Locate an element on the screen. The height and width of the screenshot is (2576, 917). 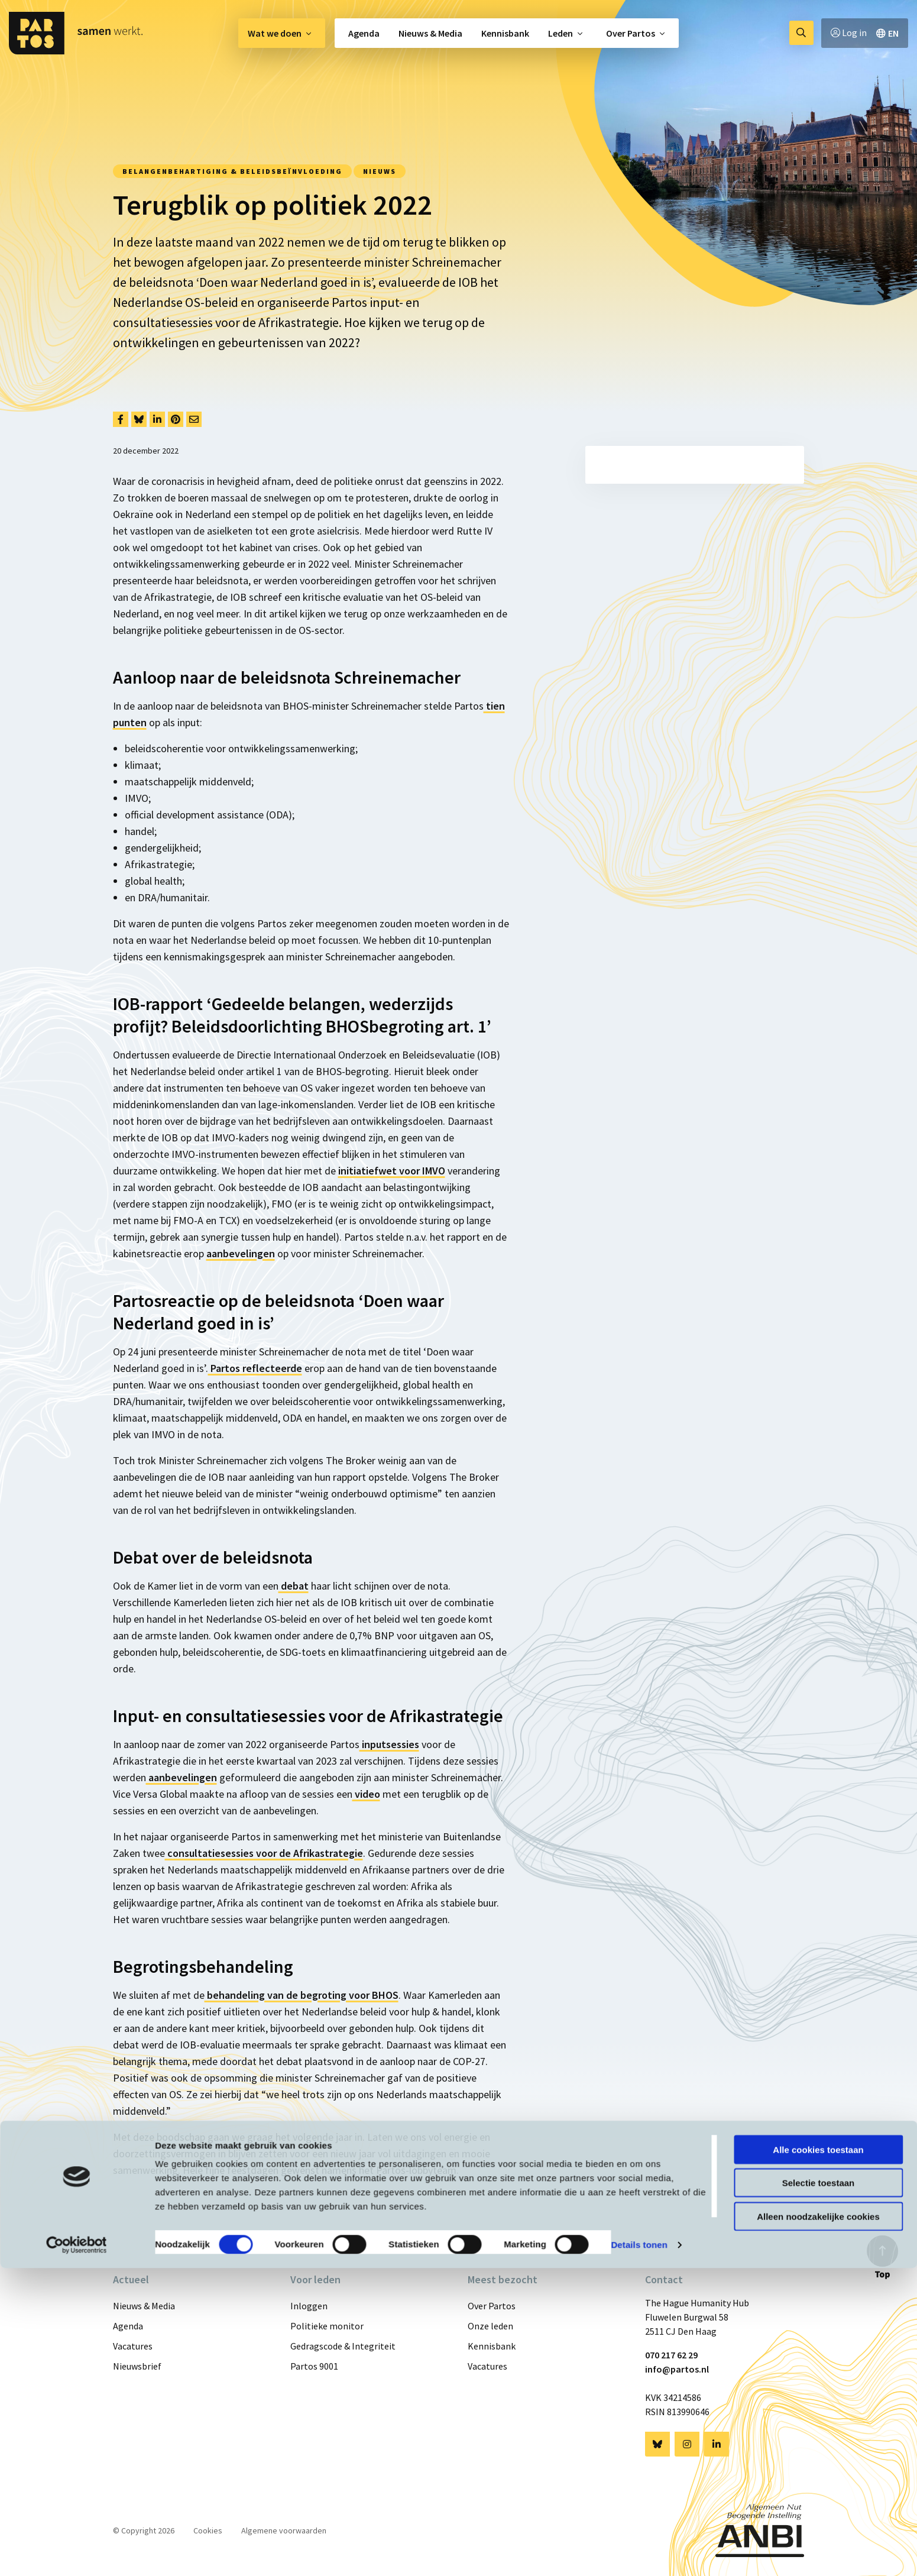
Details tonen is located at coordinates (639, 2553).